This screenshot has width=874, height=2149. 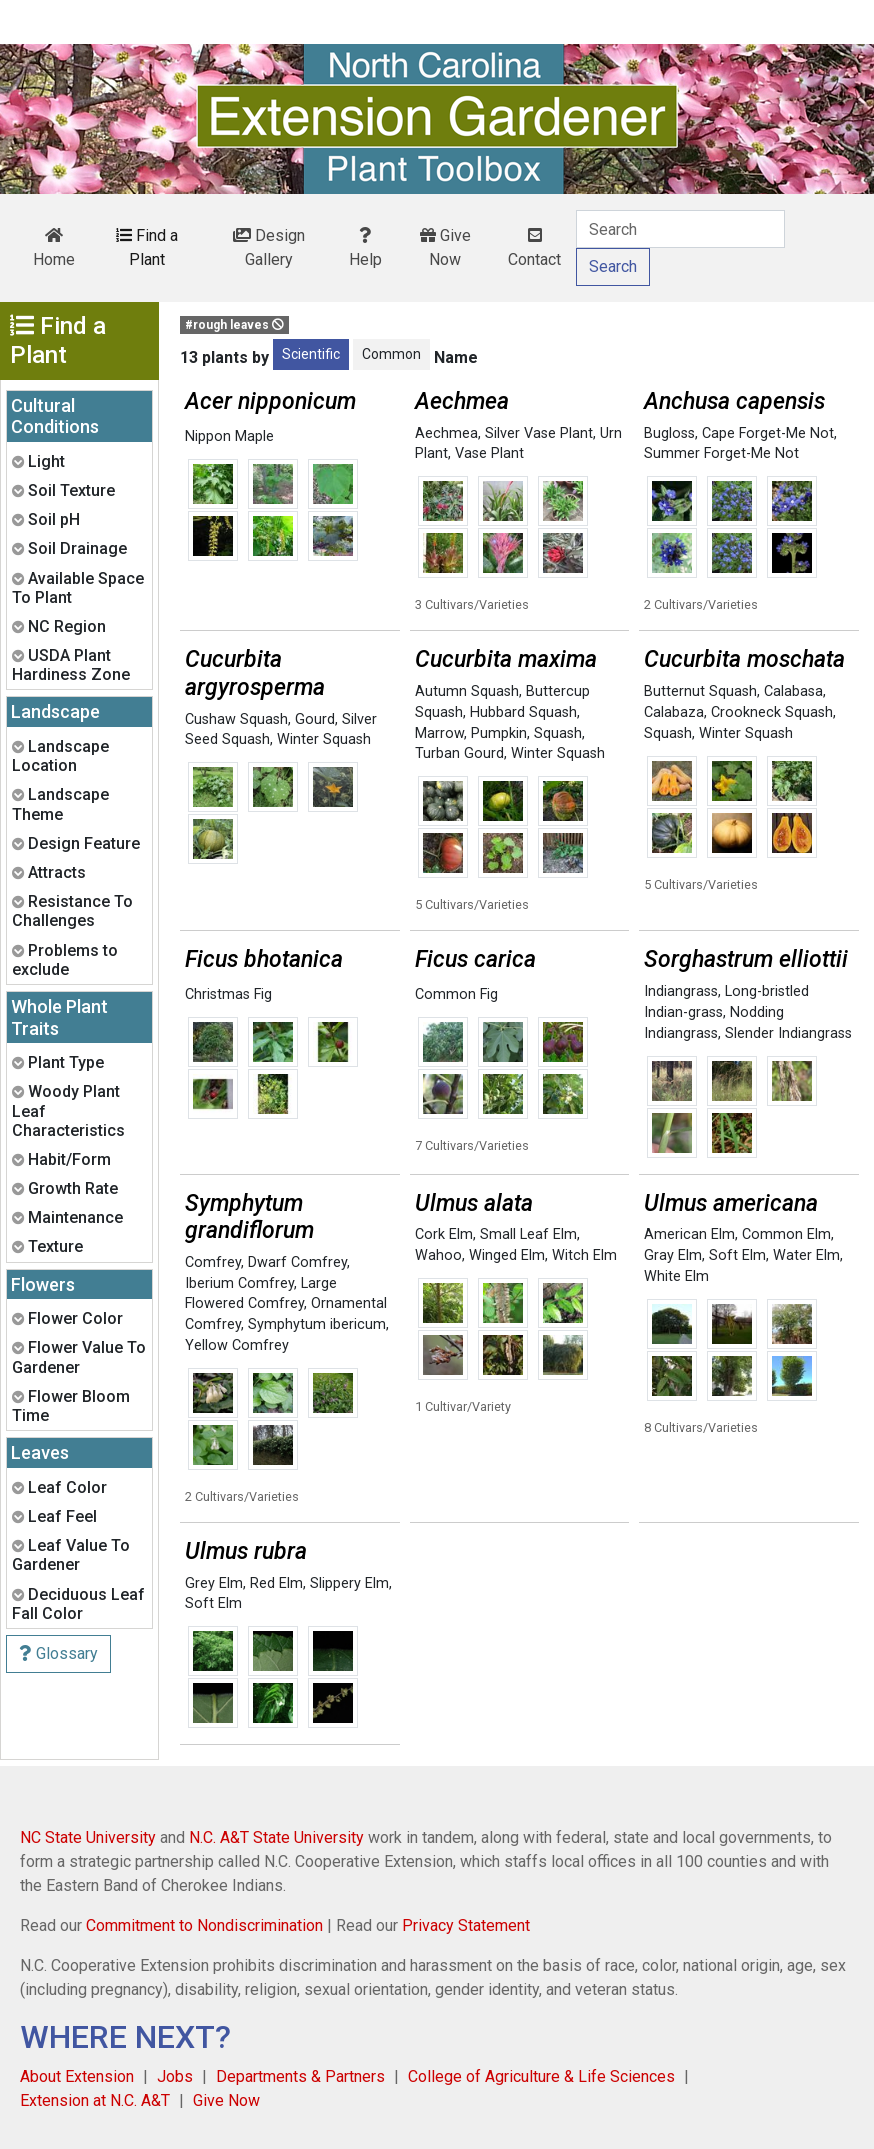 I want to click on [Search], so click(x=680, y=229).